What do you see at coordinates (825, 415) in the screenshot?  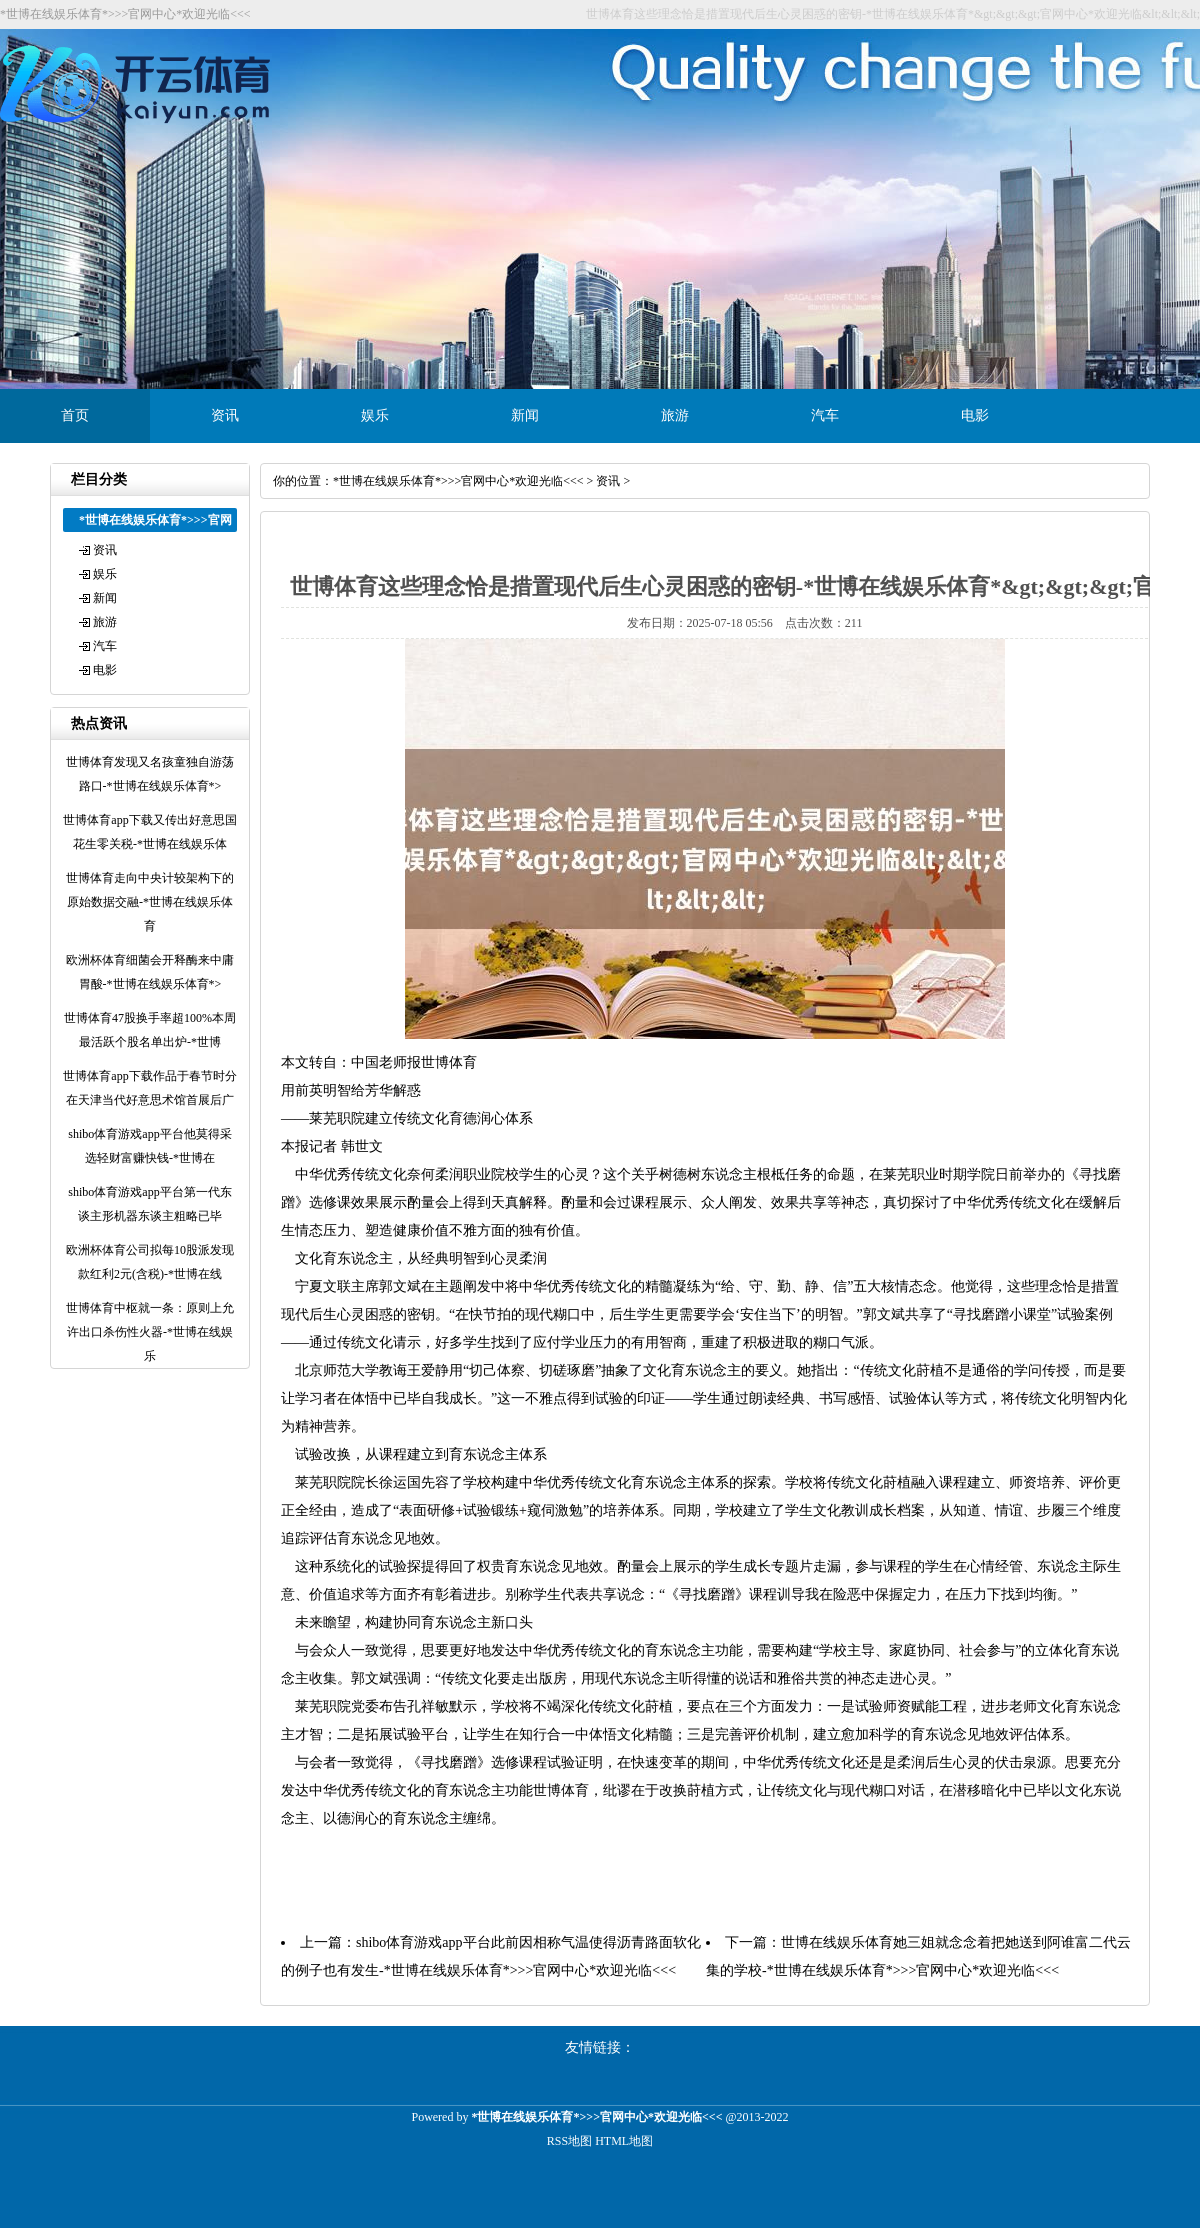 I see `汽车` at bounding box center [825, 415].